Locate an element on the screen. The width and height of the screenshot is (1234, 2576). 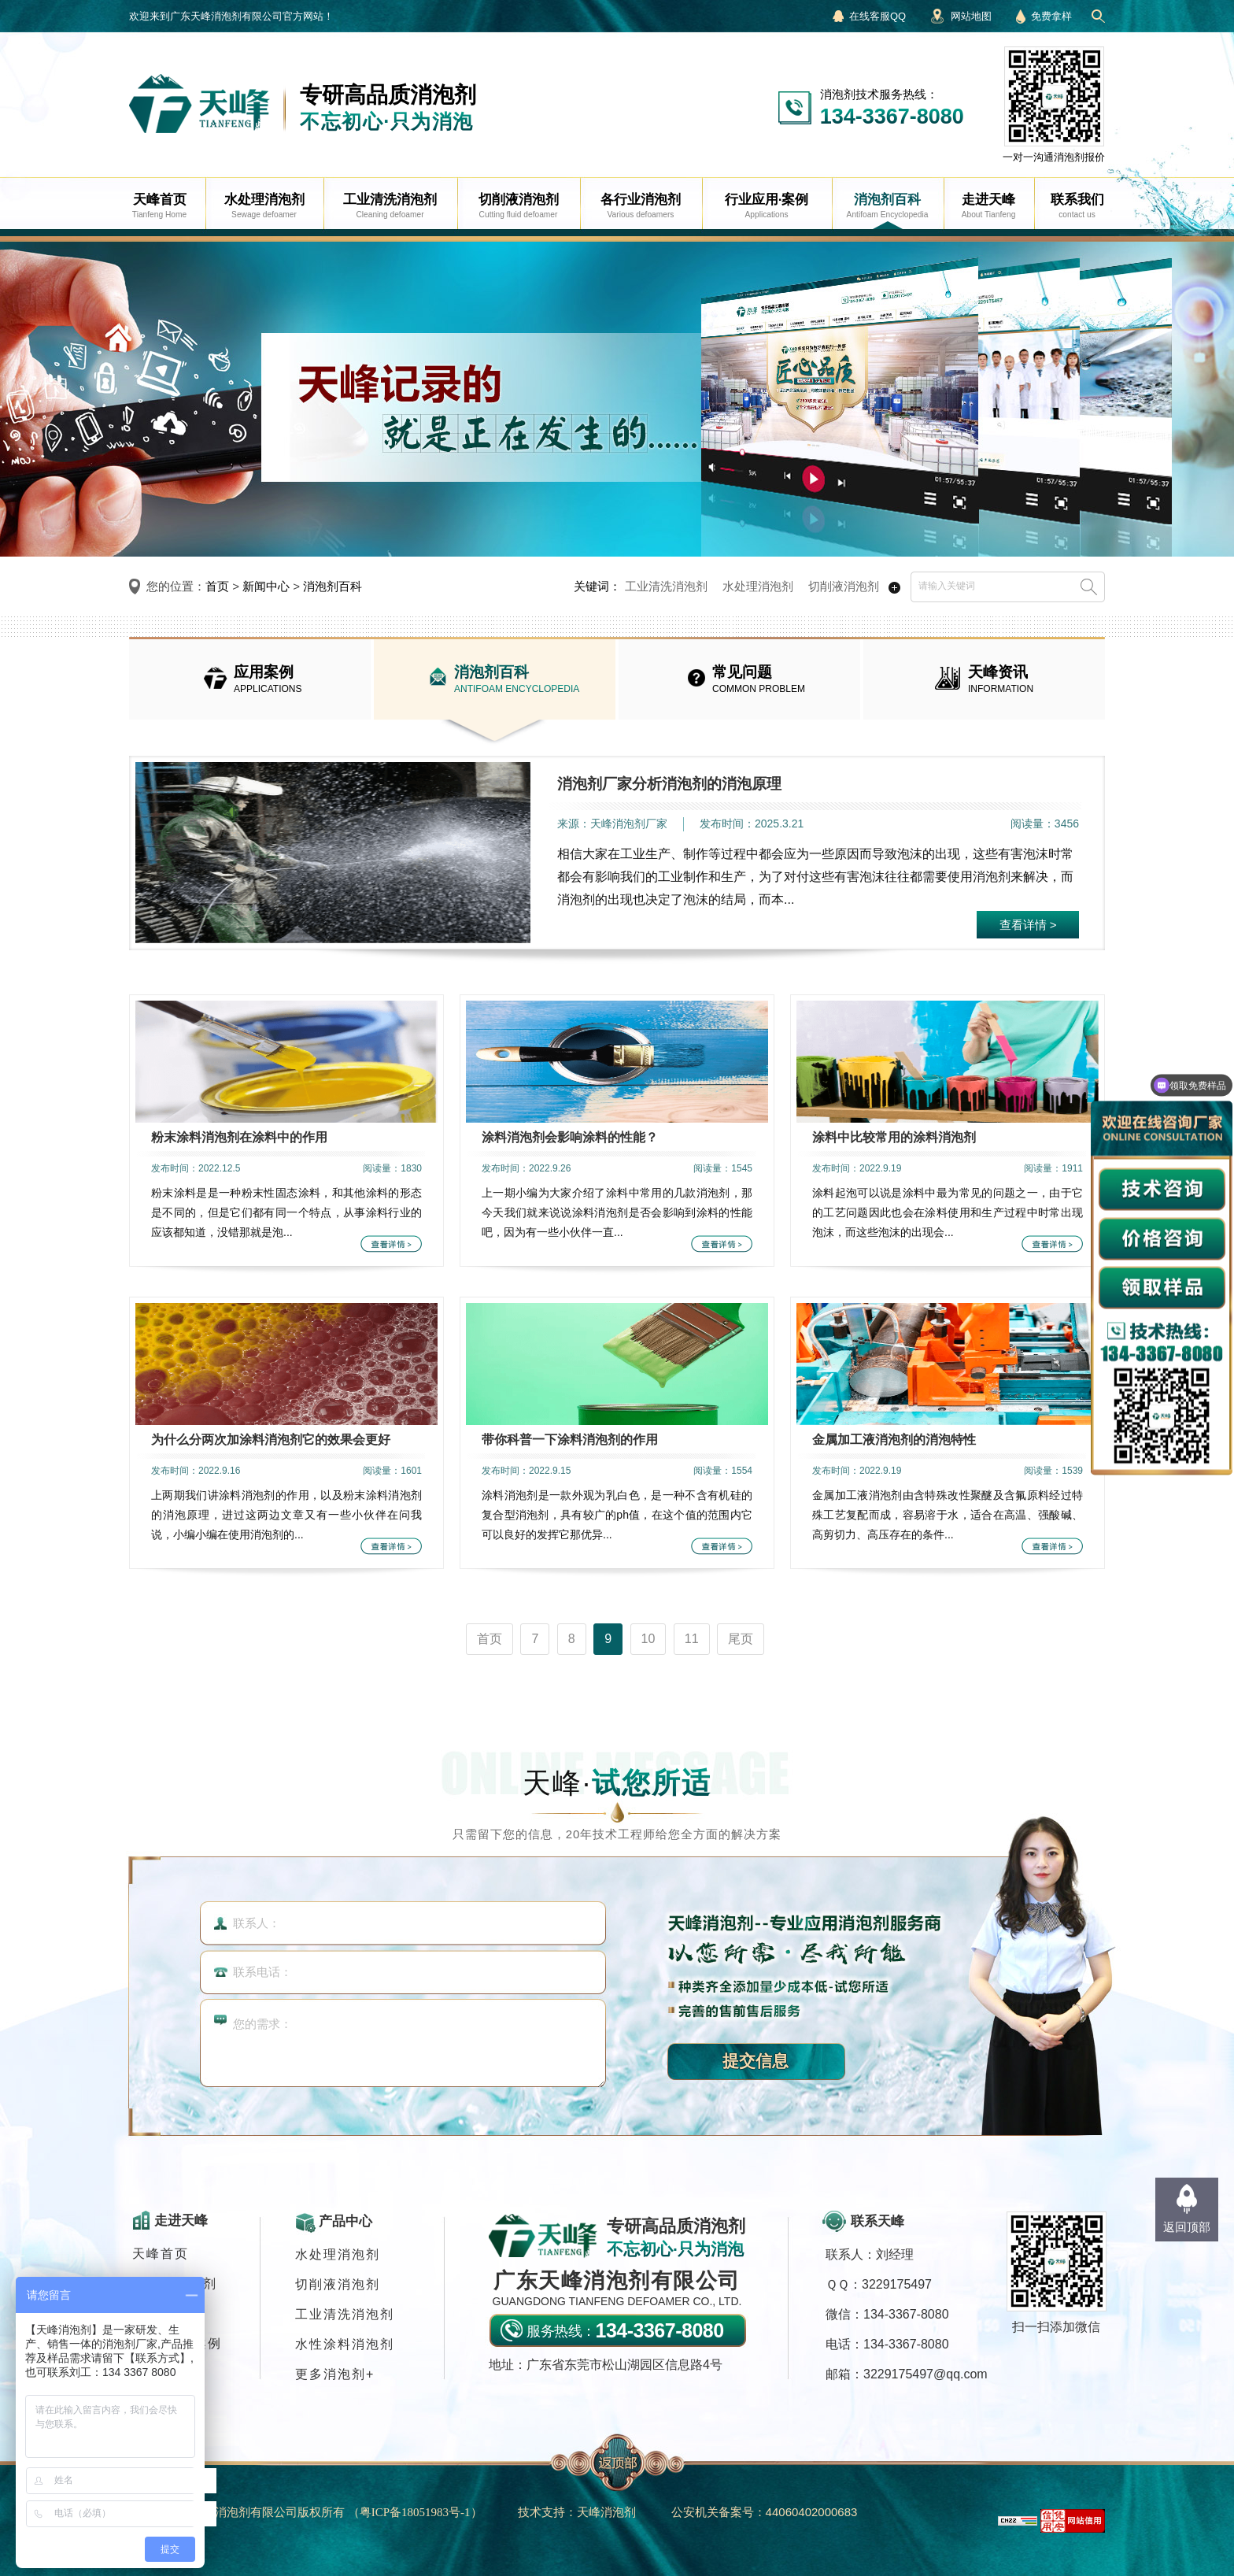
水性涂料消泡剂 is located at coordinates (344, 2344).